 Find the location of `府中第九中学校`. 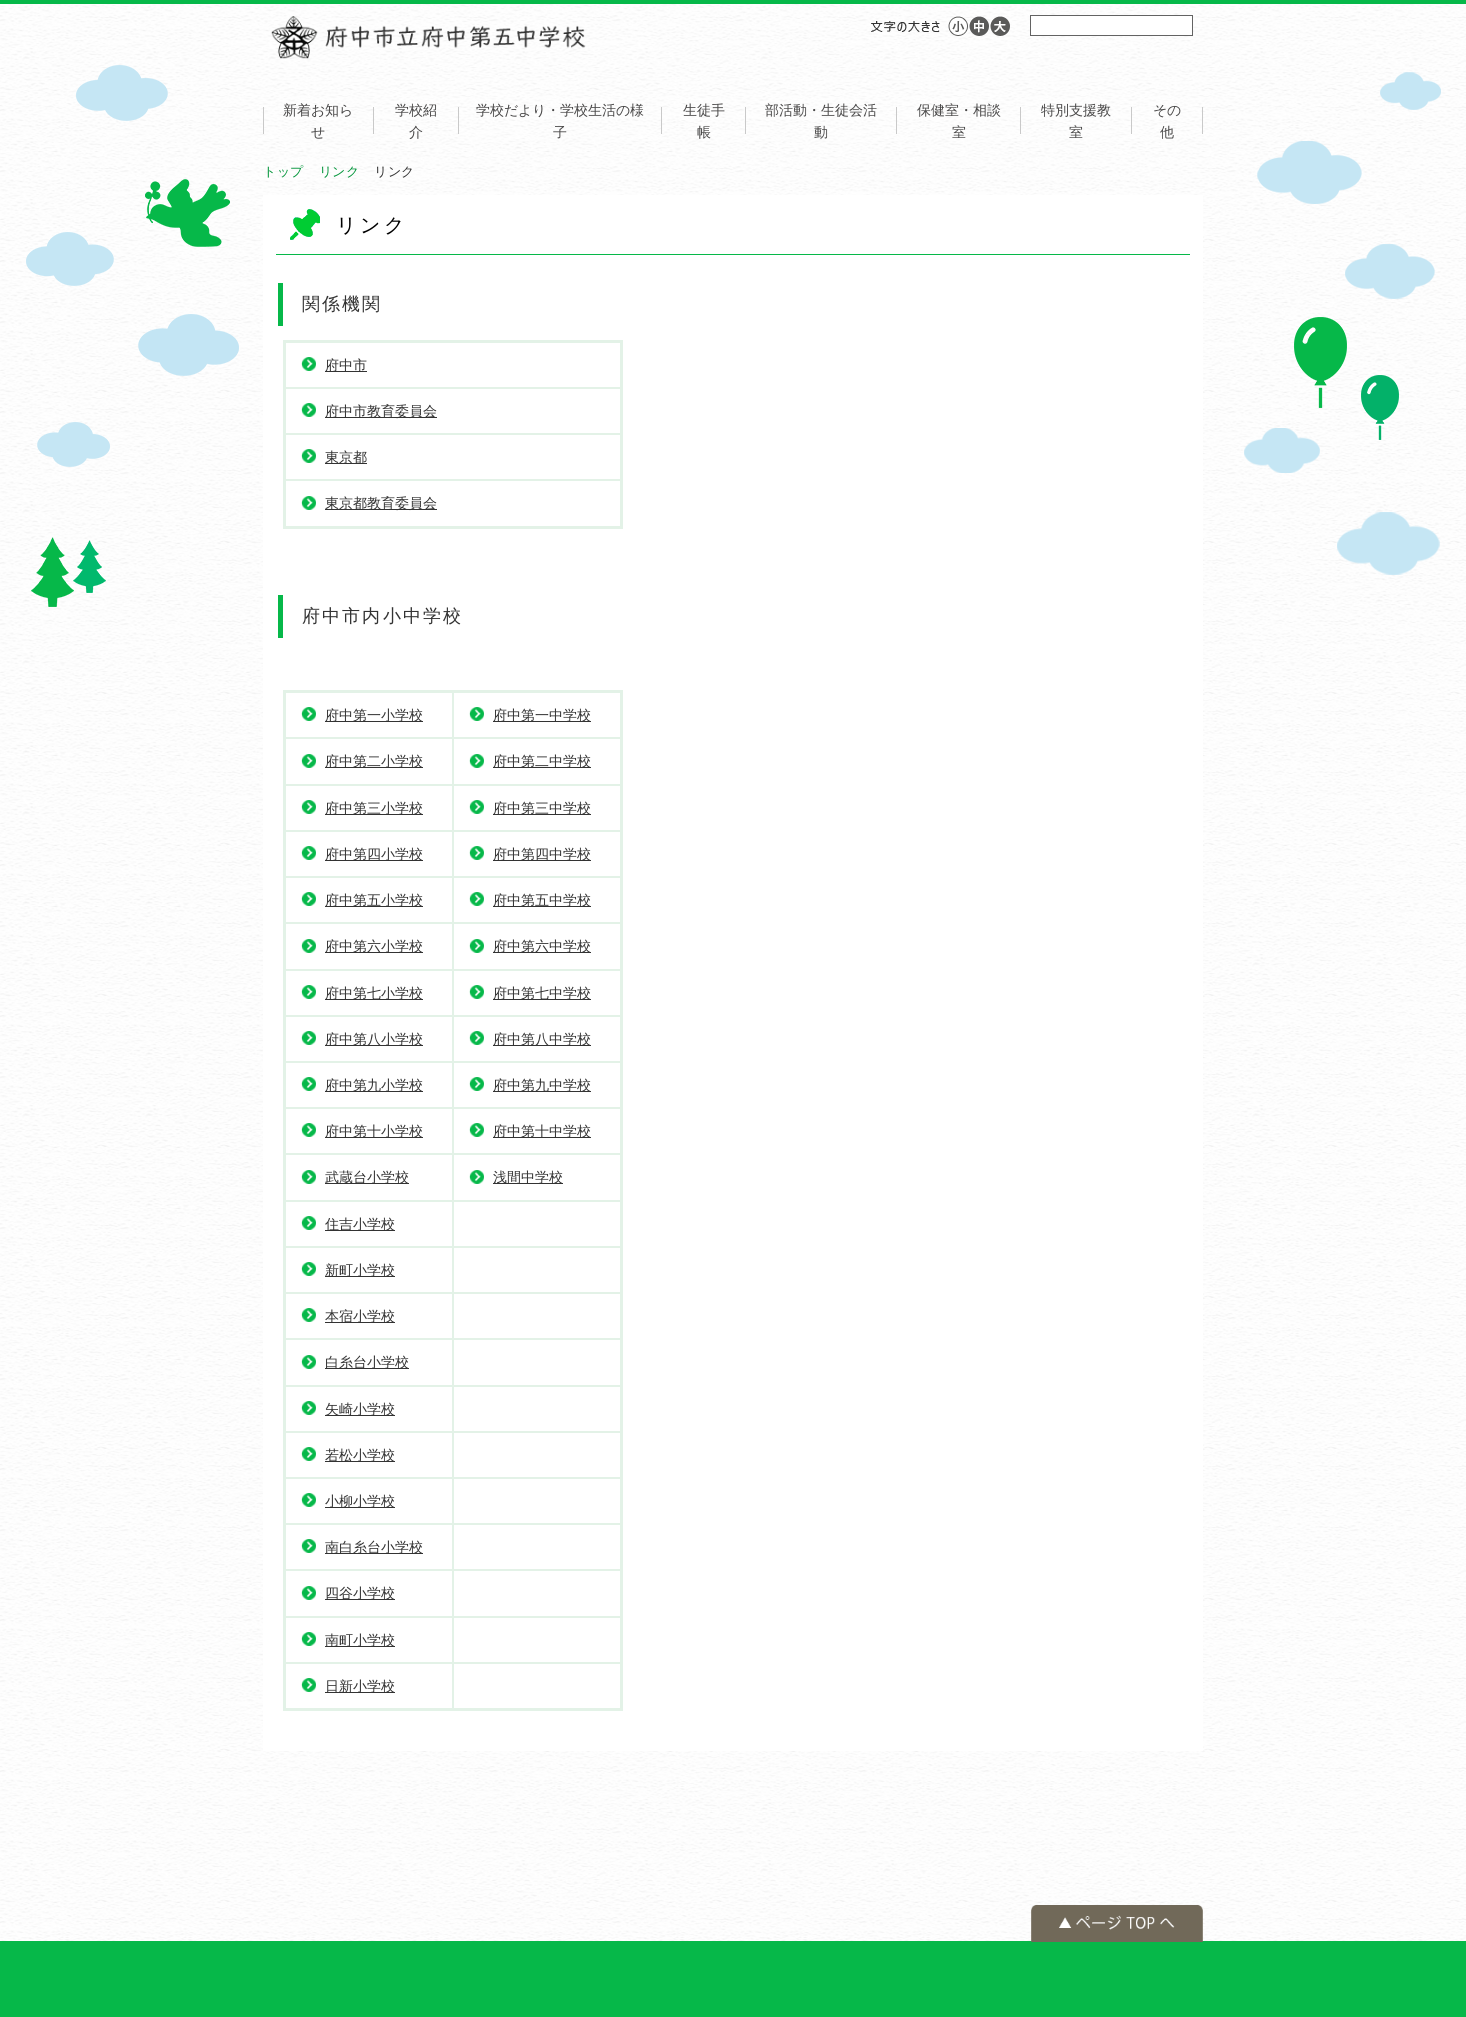

府中第九中学校 is located at coordinates (542, 1085).